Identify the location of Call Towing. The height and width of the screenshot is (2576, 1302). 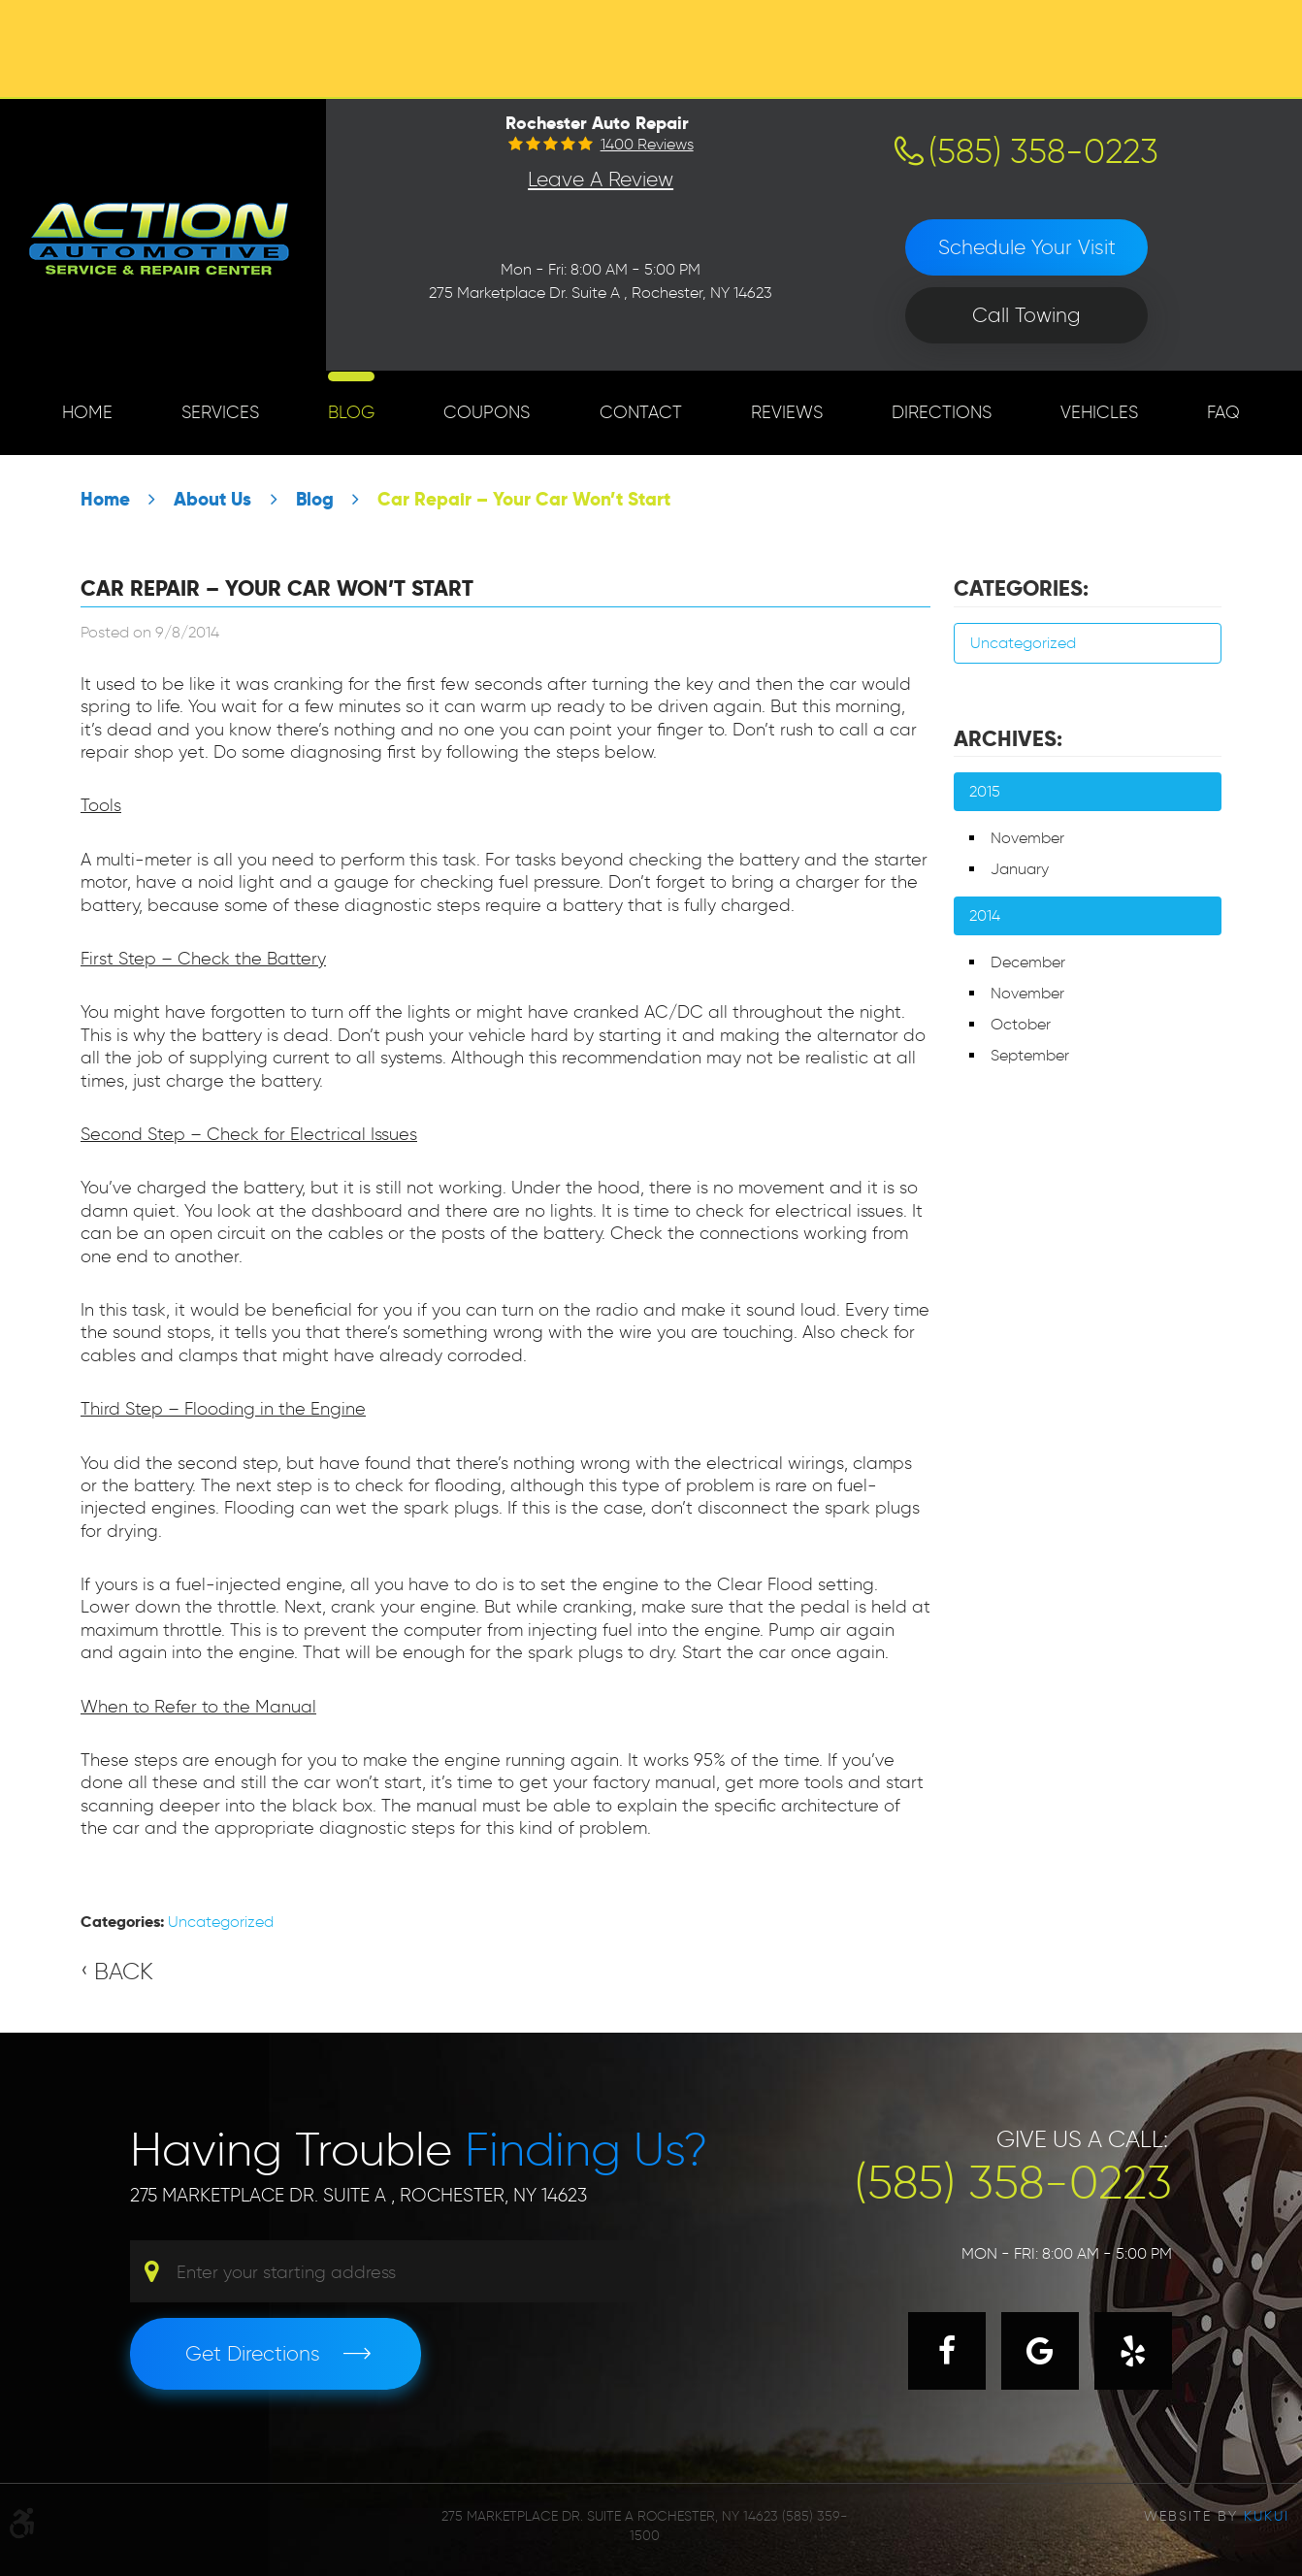
(1026, 315).